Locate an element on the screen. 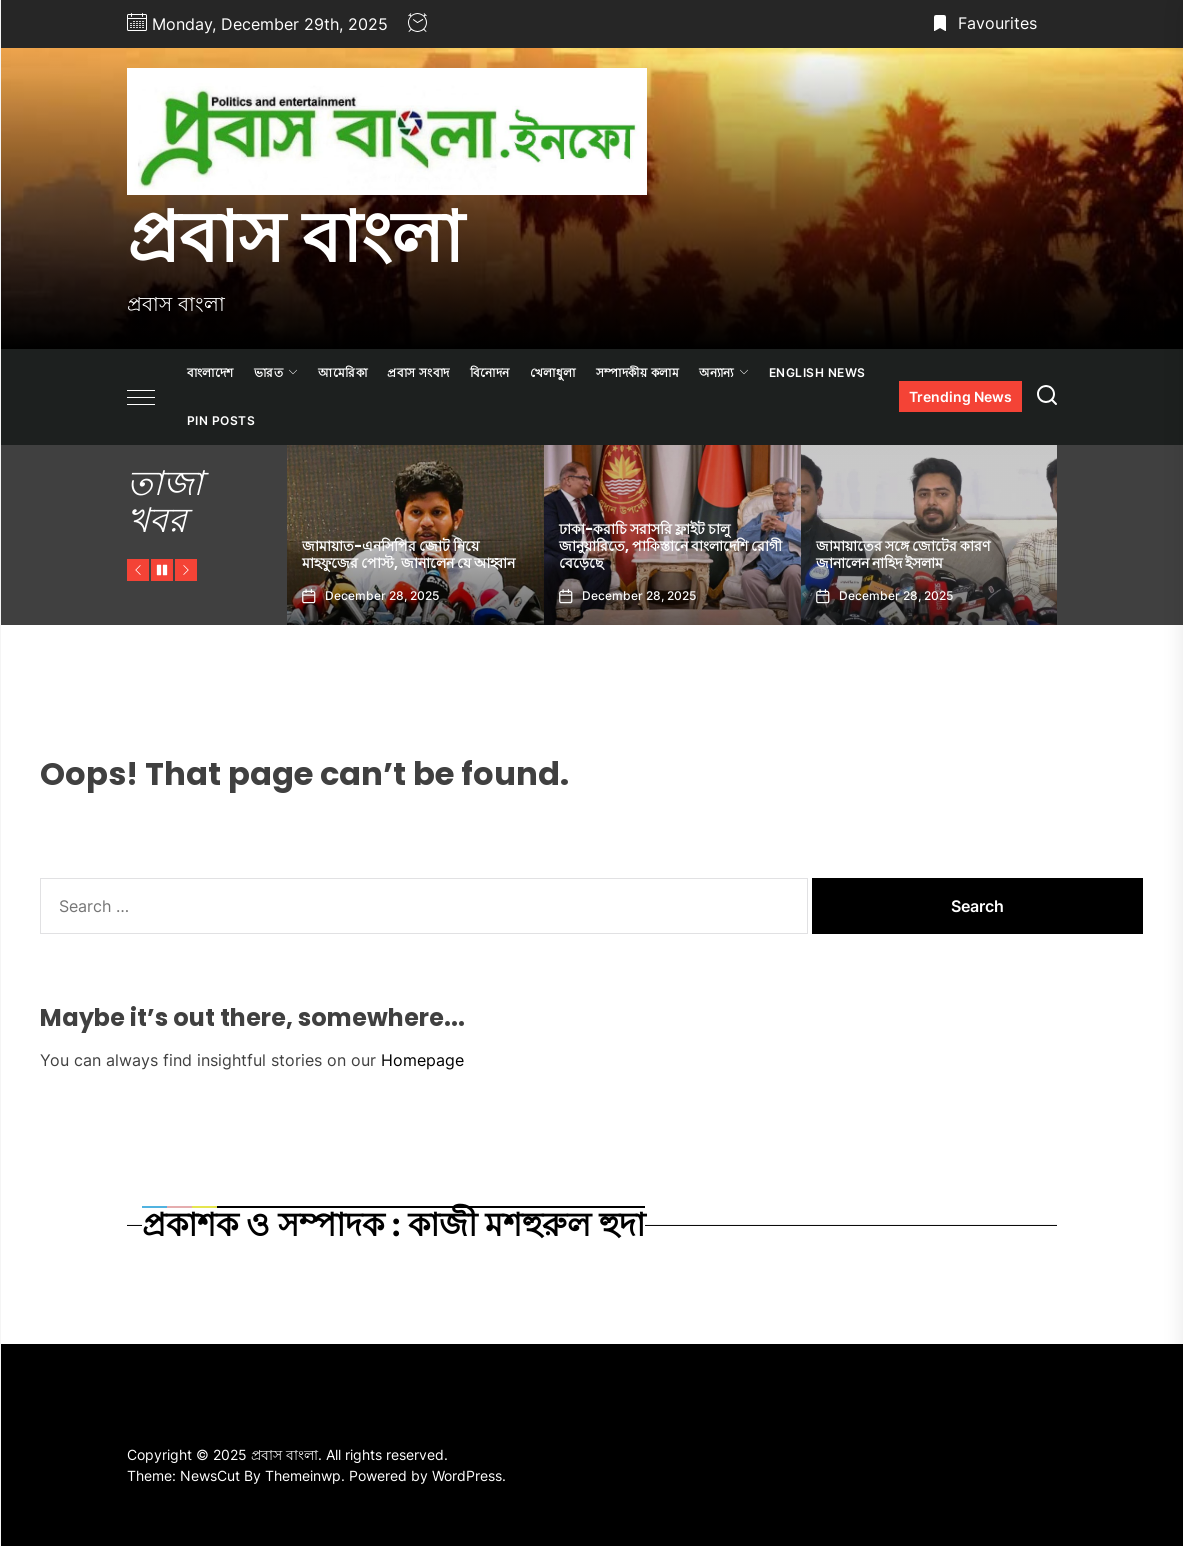 The image size is (1183, 1546). আমেরিকা is located at coordinates (342, 372).